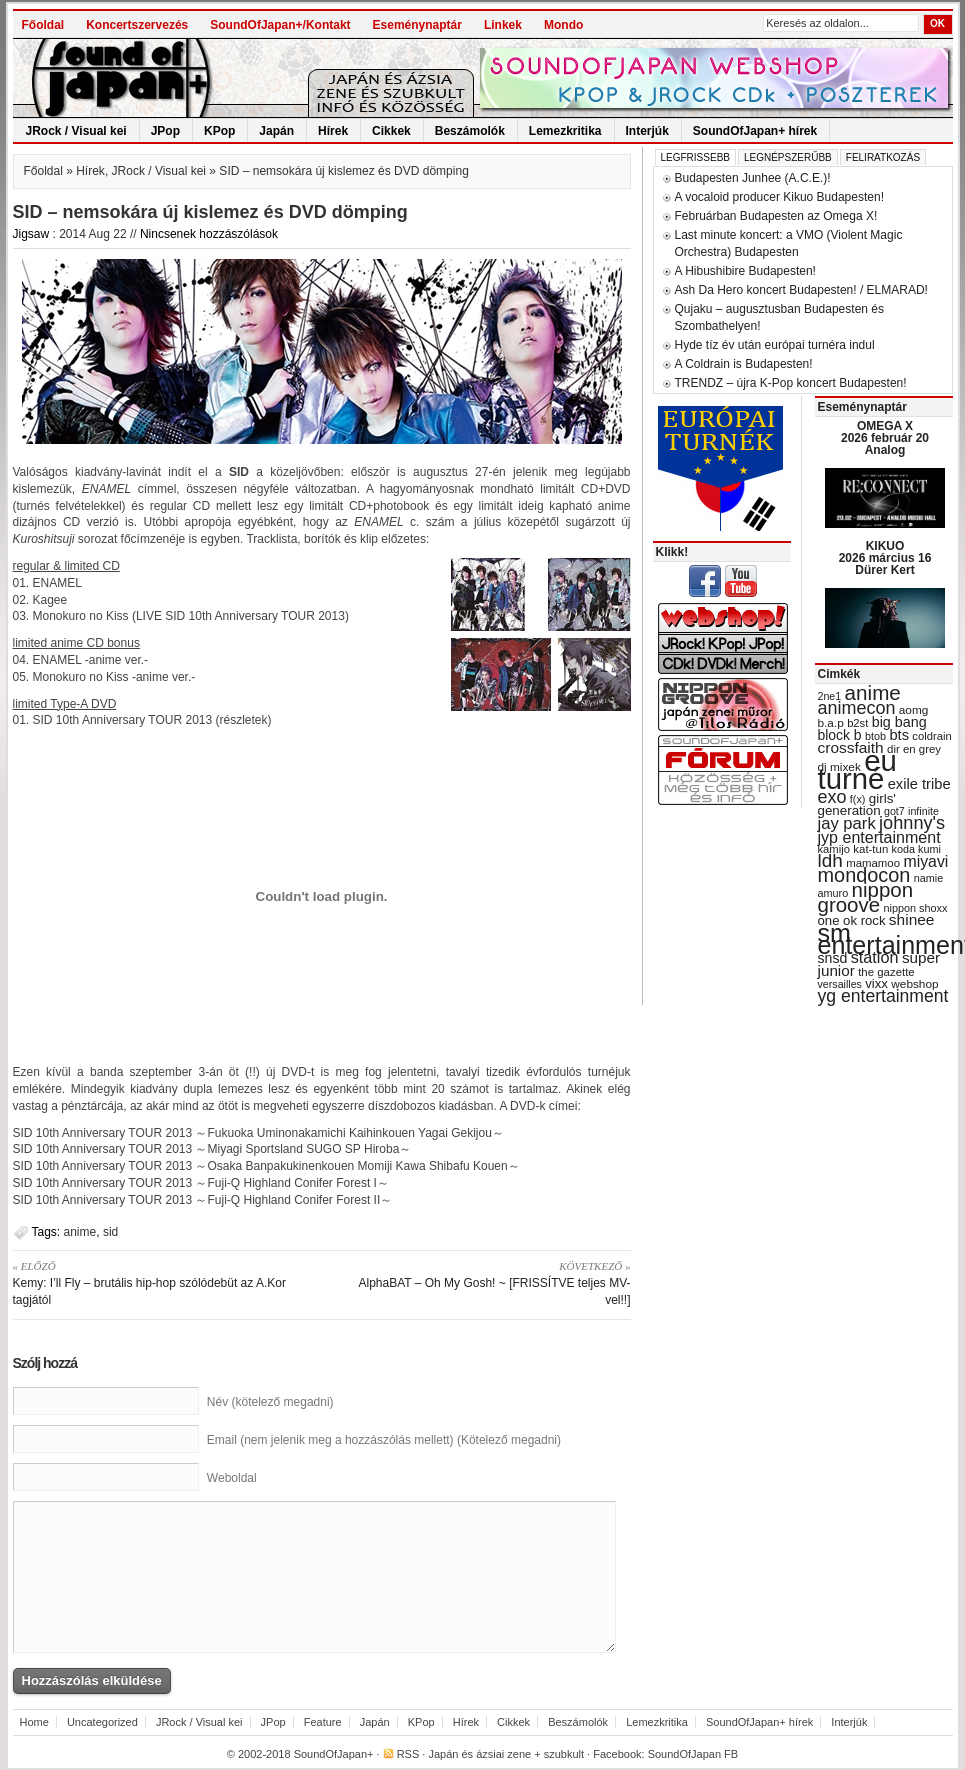 This screenshot has width=965, height=1770. I want to click on one ok rock [one ok rock (37 items)], so click(852, 920).